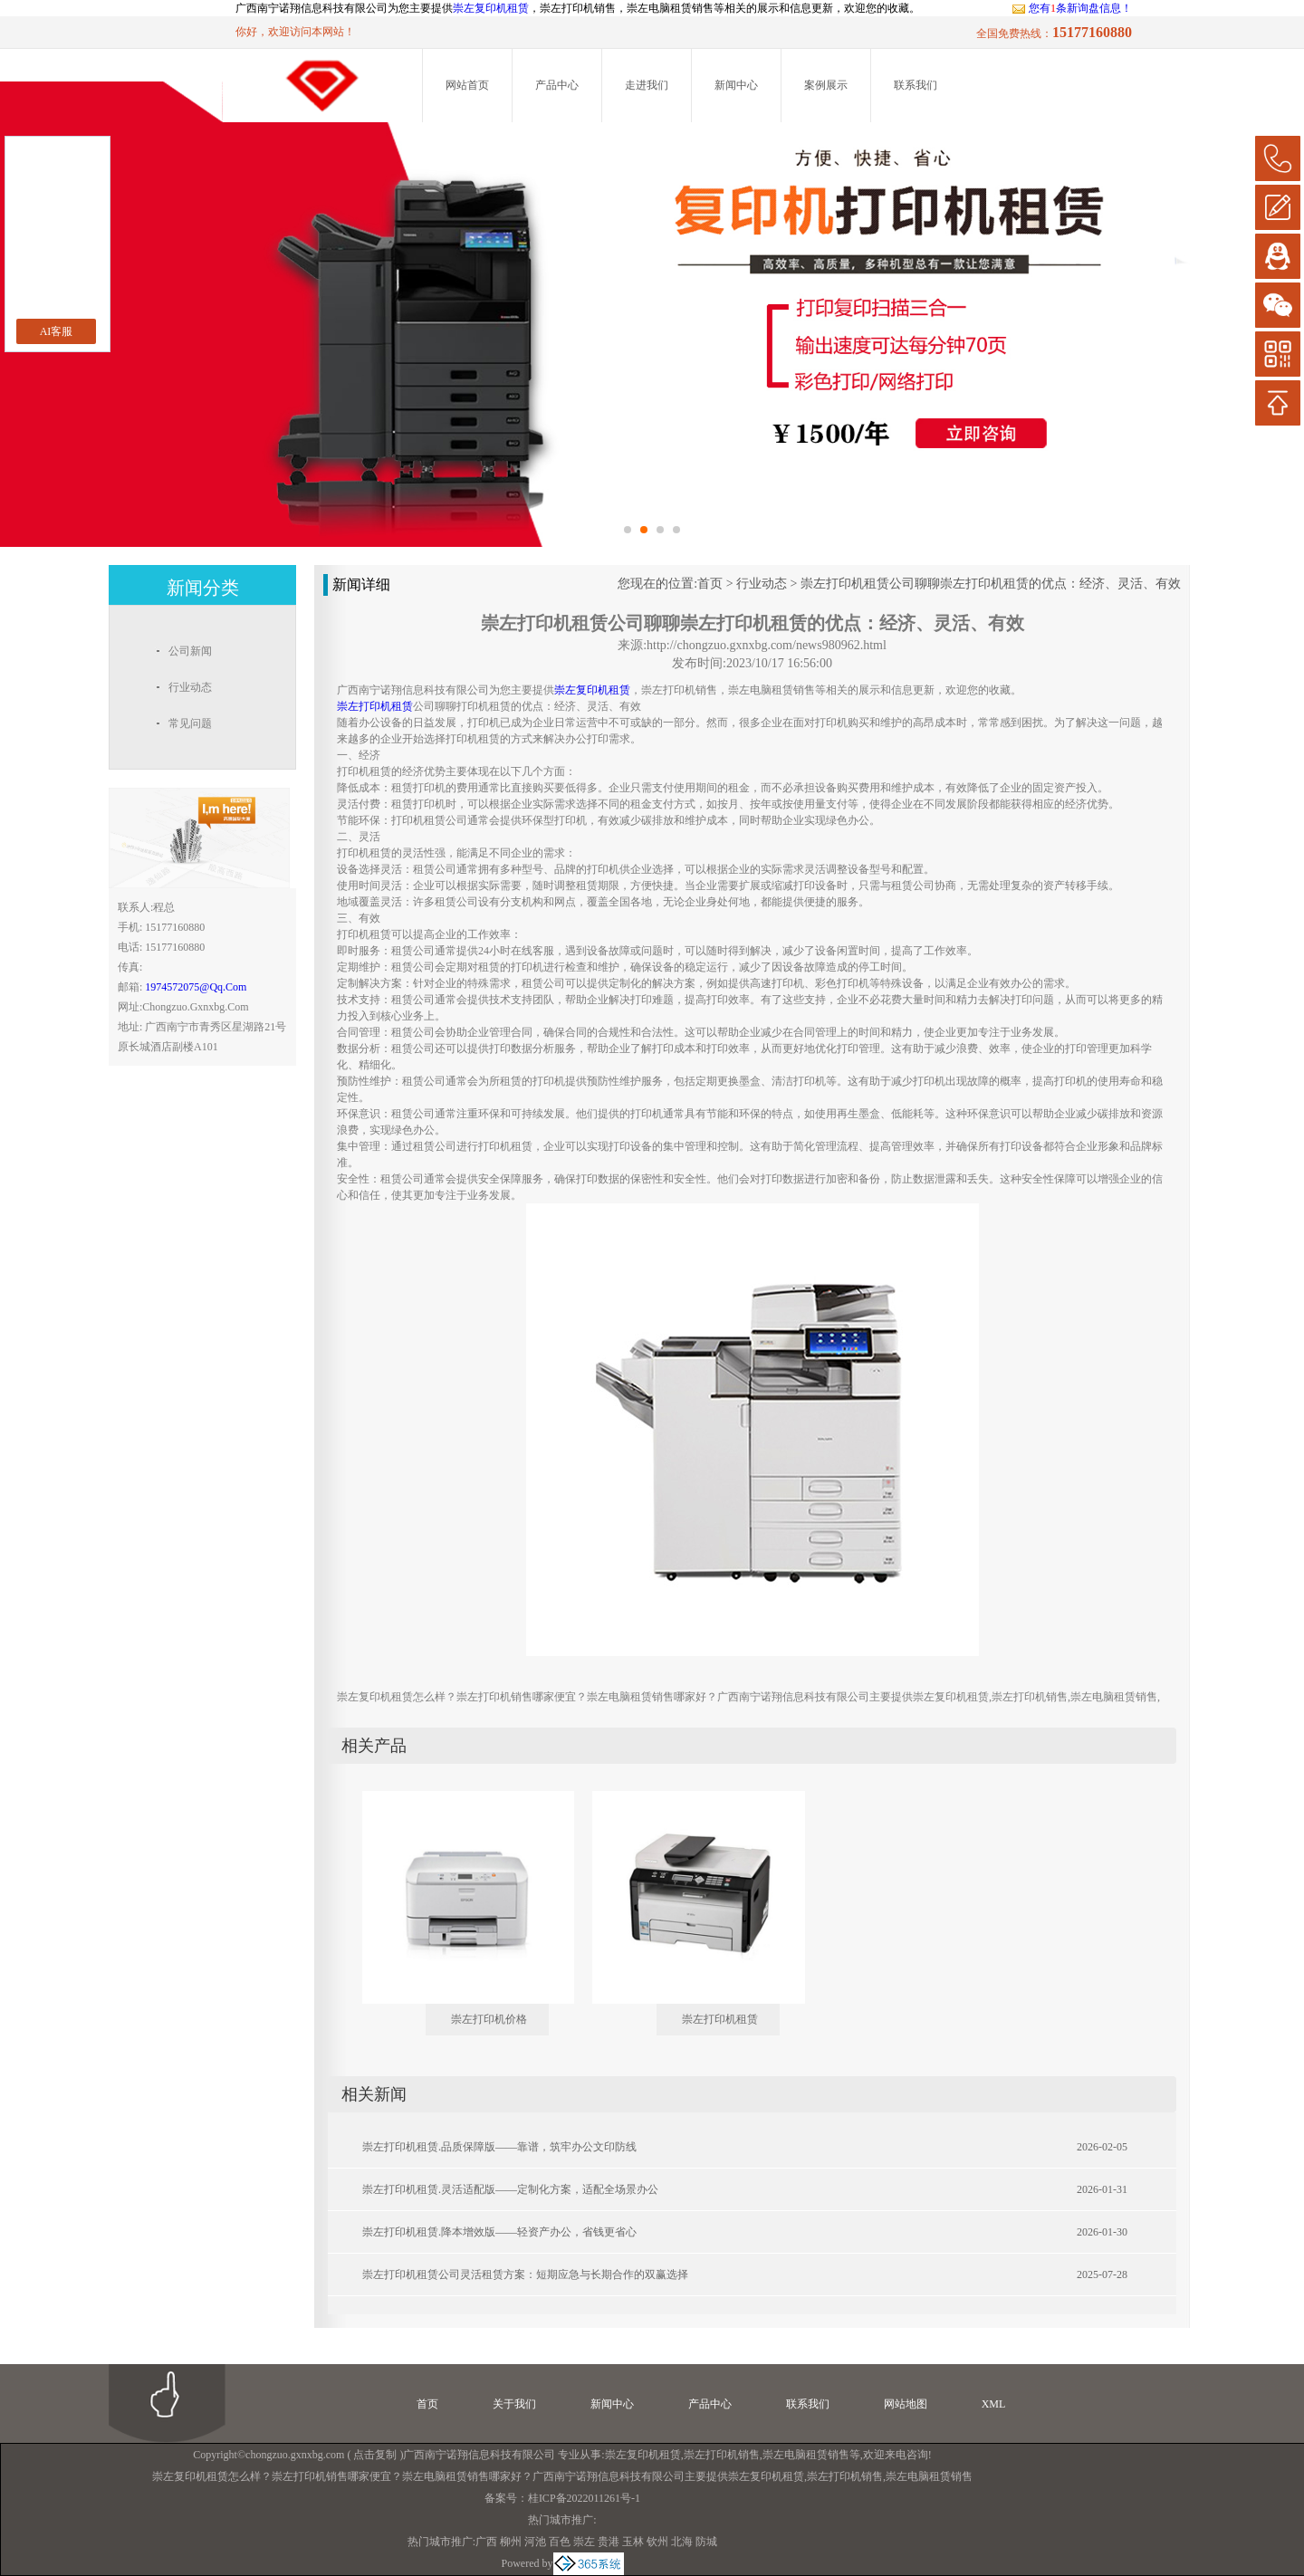 This screenshot has height=2576, width=1304. I want to click on 点击复制, so click(375, 2454).